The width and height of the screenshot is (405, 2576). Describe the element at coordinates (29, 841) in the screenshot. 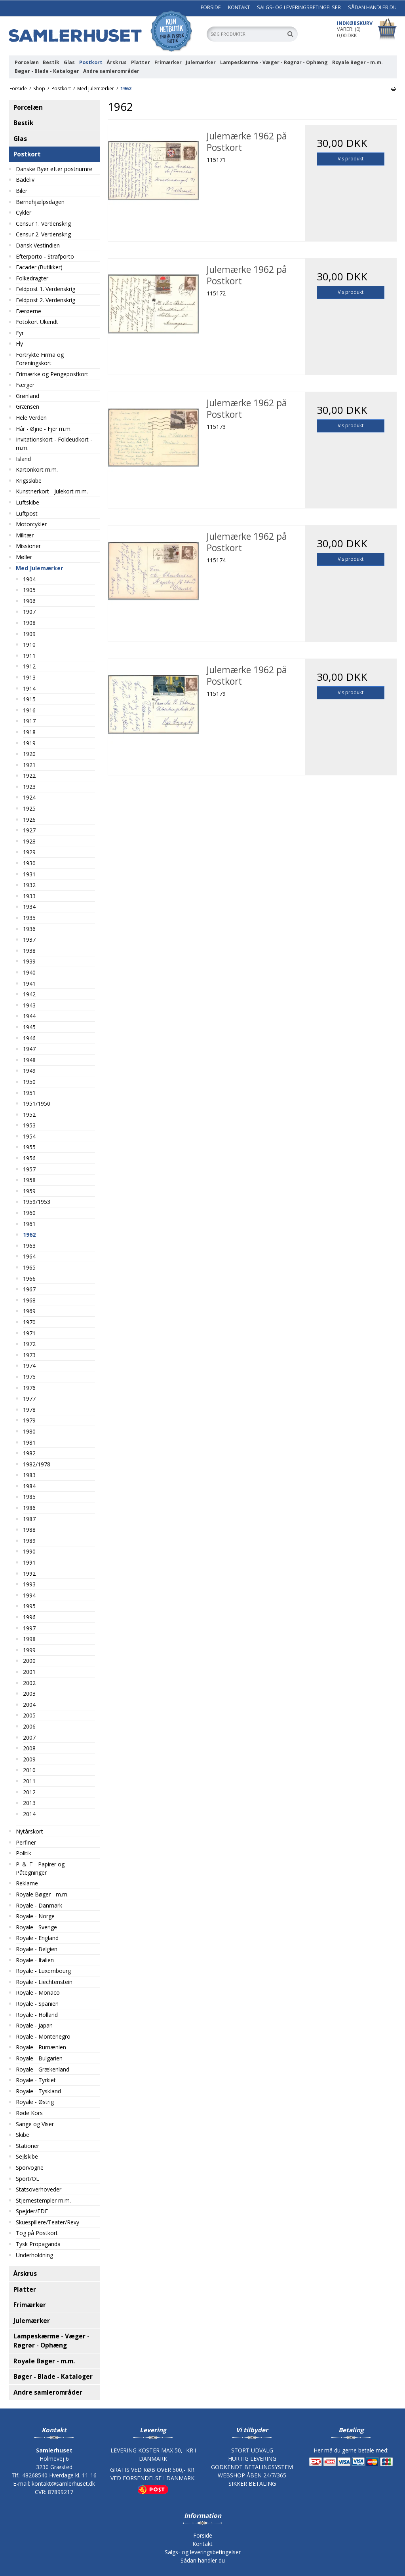

I see `1928` at that location.